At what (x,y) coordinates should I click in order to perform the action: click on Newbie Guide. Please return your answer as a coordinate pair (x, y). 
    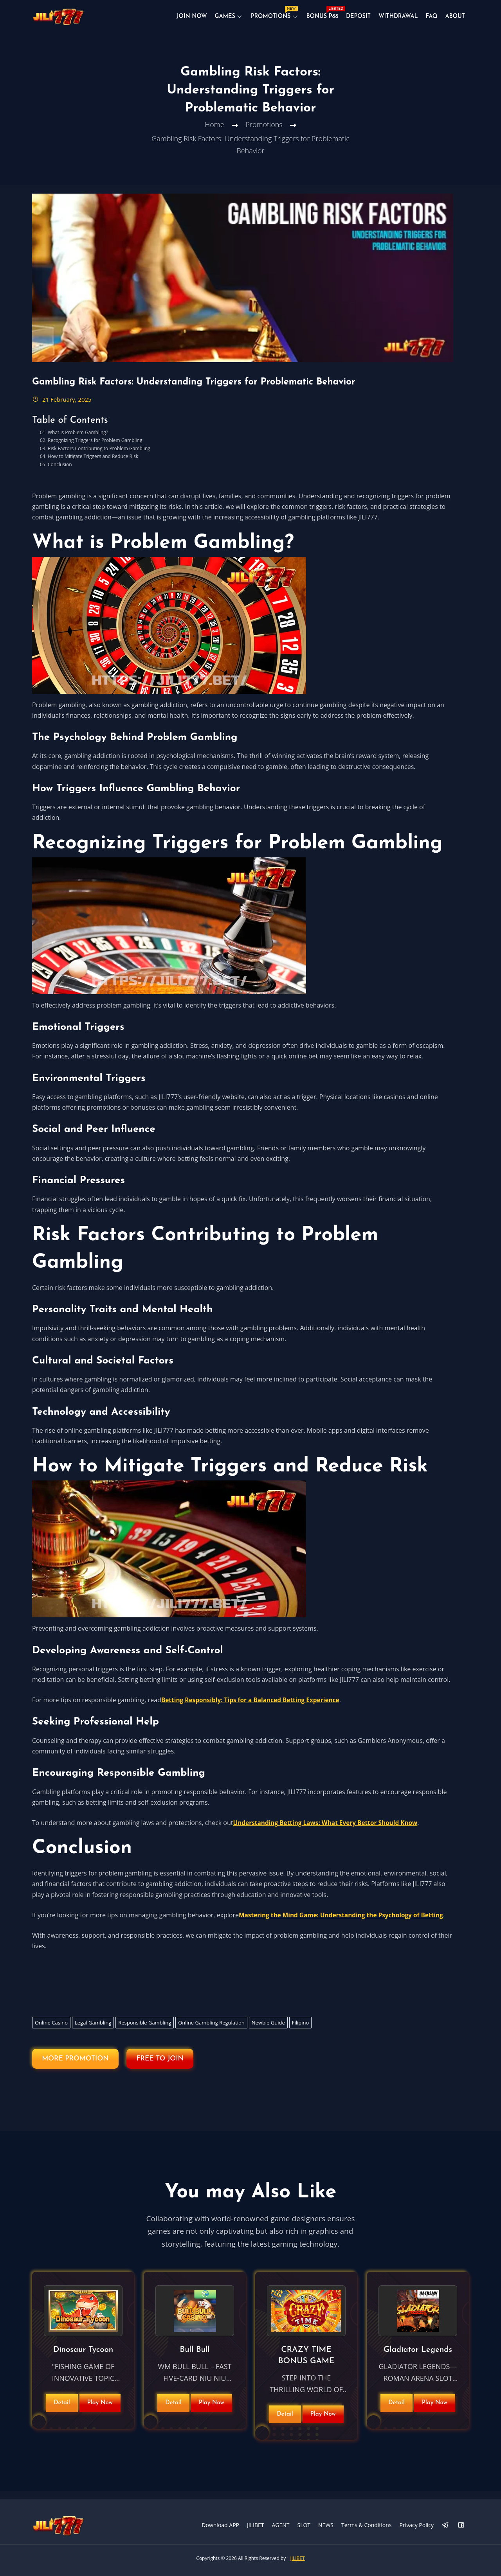
    Looking at the image, I should click on (268, 2030).